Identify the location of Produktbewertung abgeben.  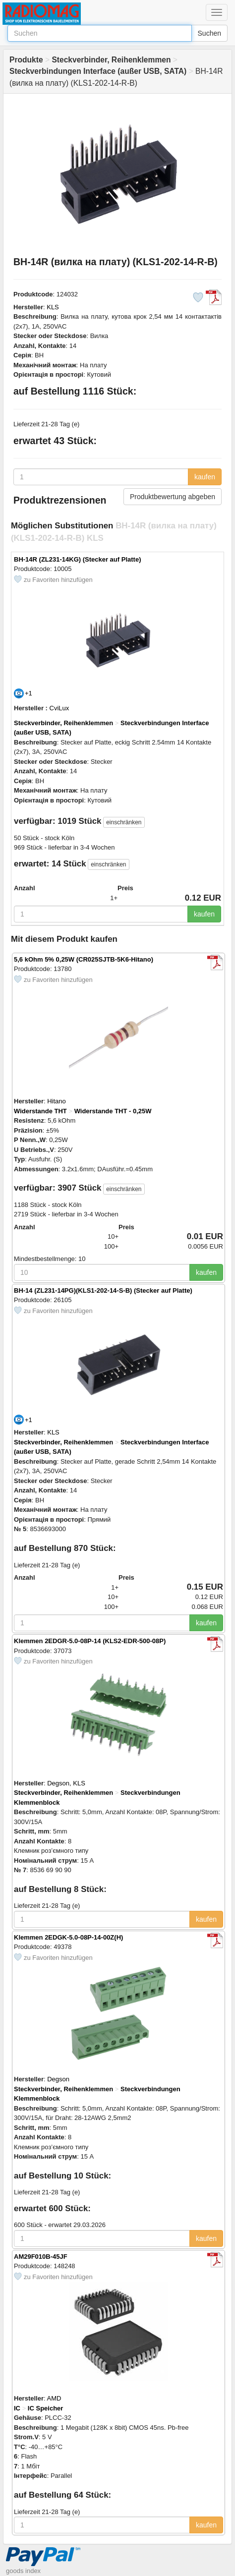
(172, 497).